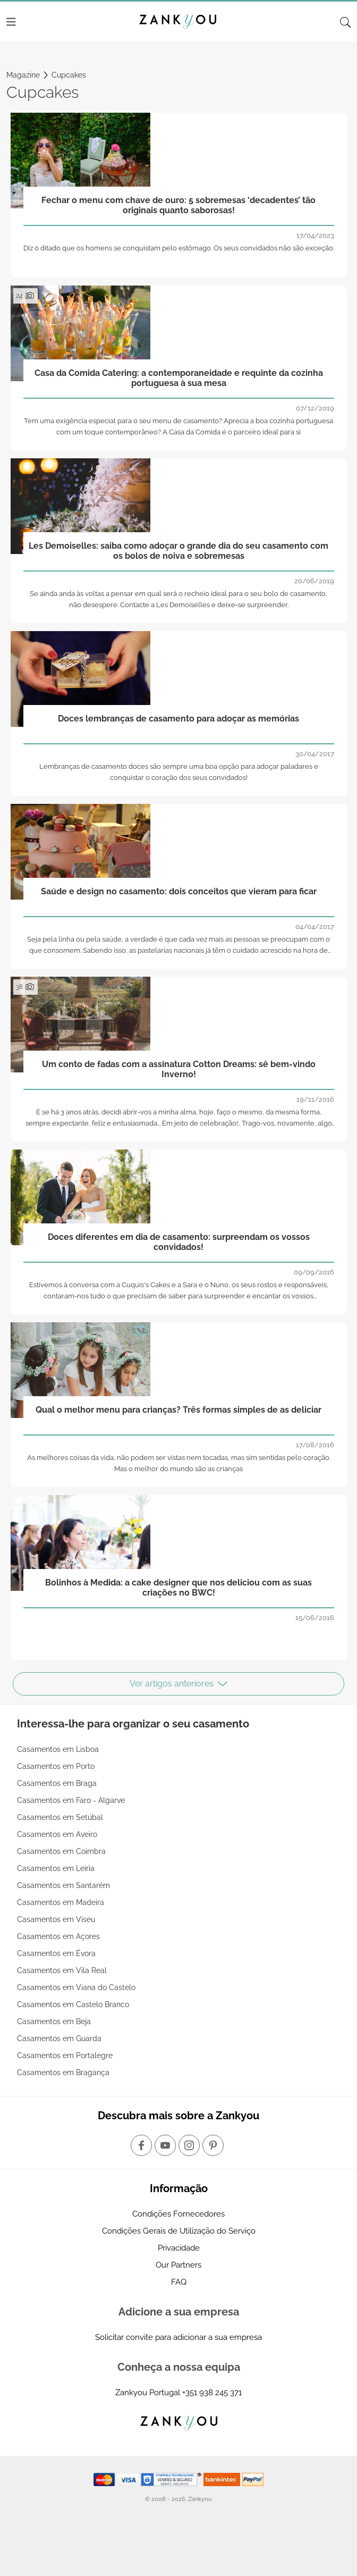  I want to click on Casamentos em Porto, so click(56, 1766).